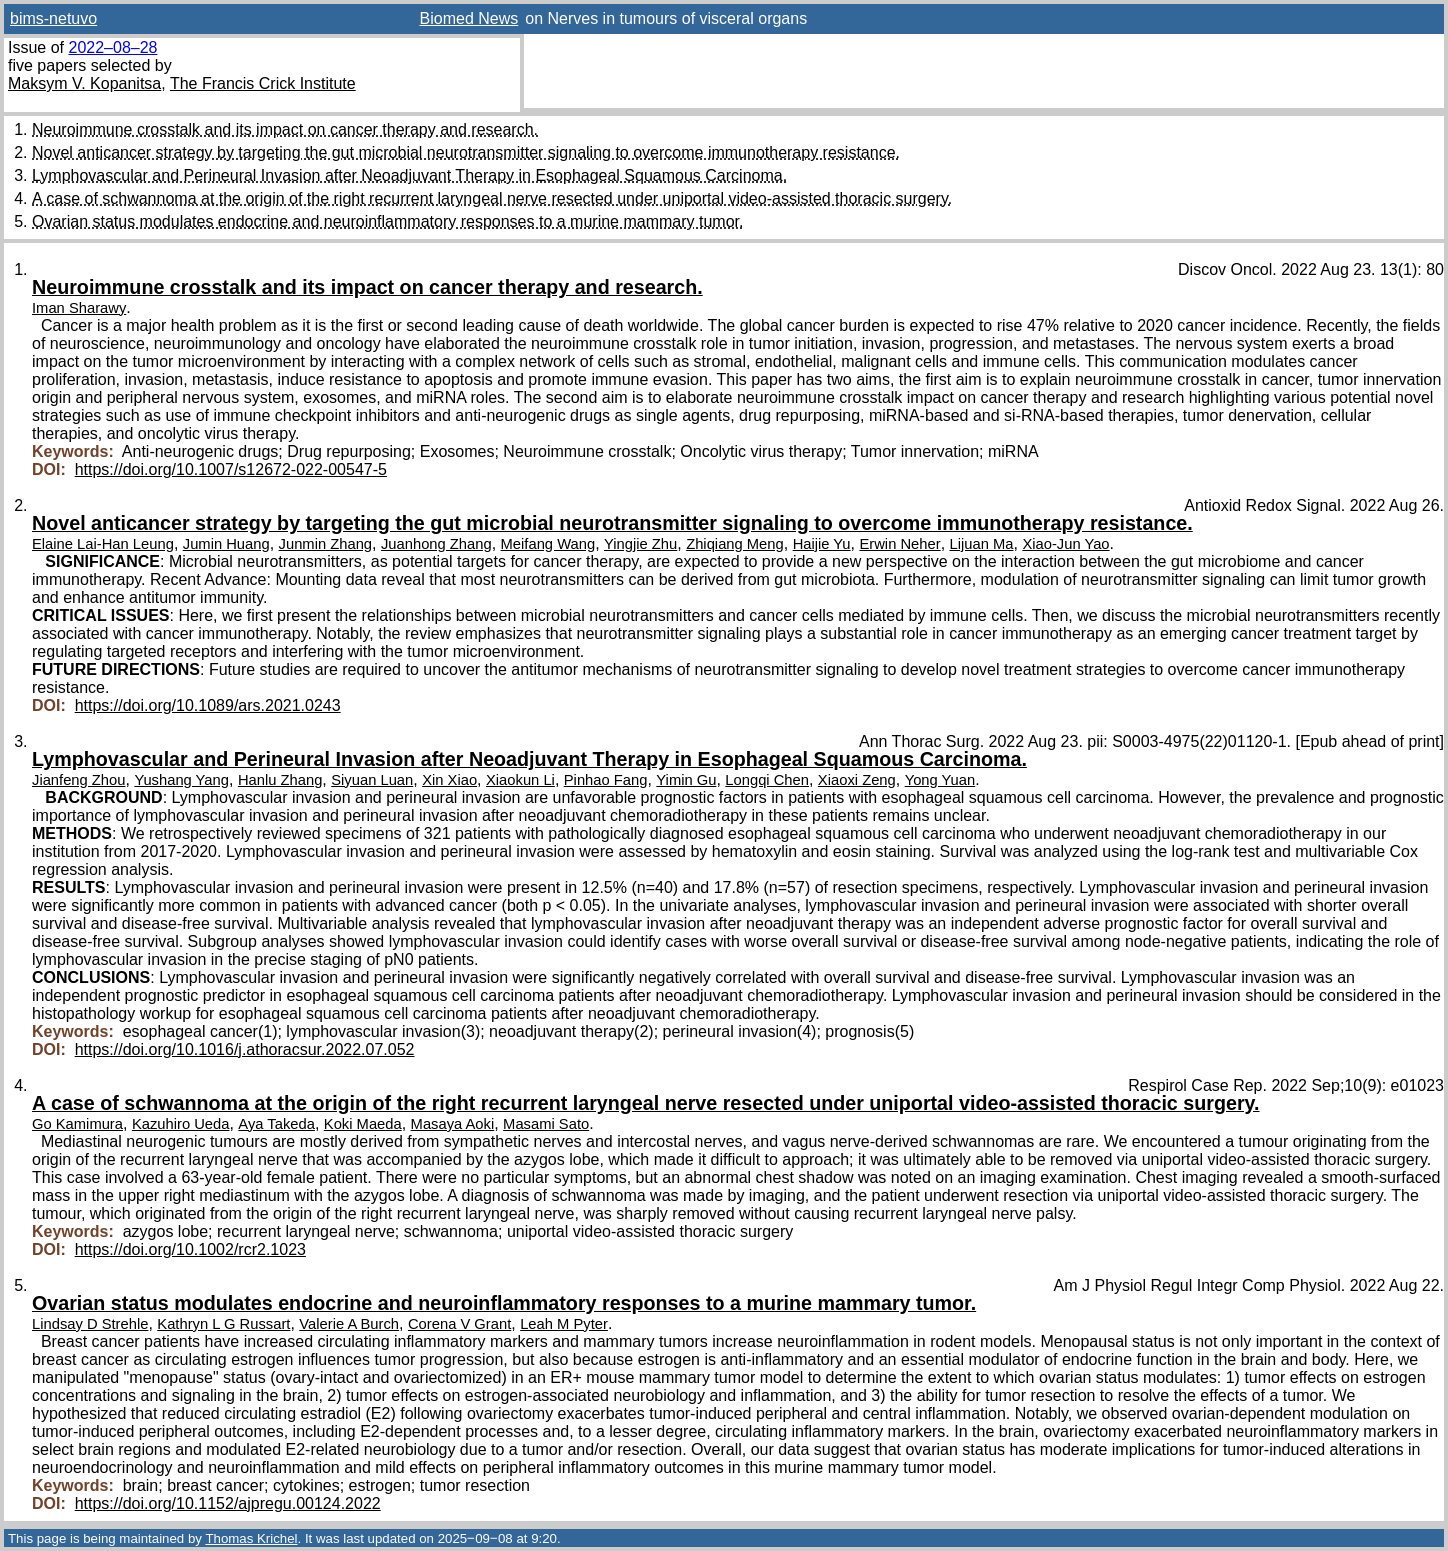 The width and height of the screenshot is (1448, 1551). I want to click on Ovarian status modulates endocrine and neuroinflammatory responses to a murine mammary tumor., so click(387, 221).